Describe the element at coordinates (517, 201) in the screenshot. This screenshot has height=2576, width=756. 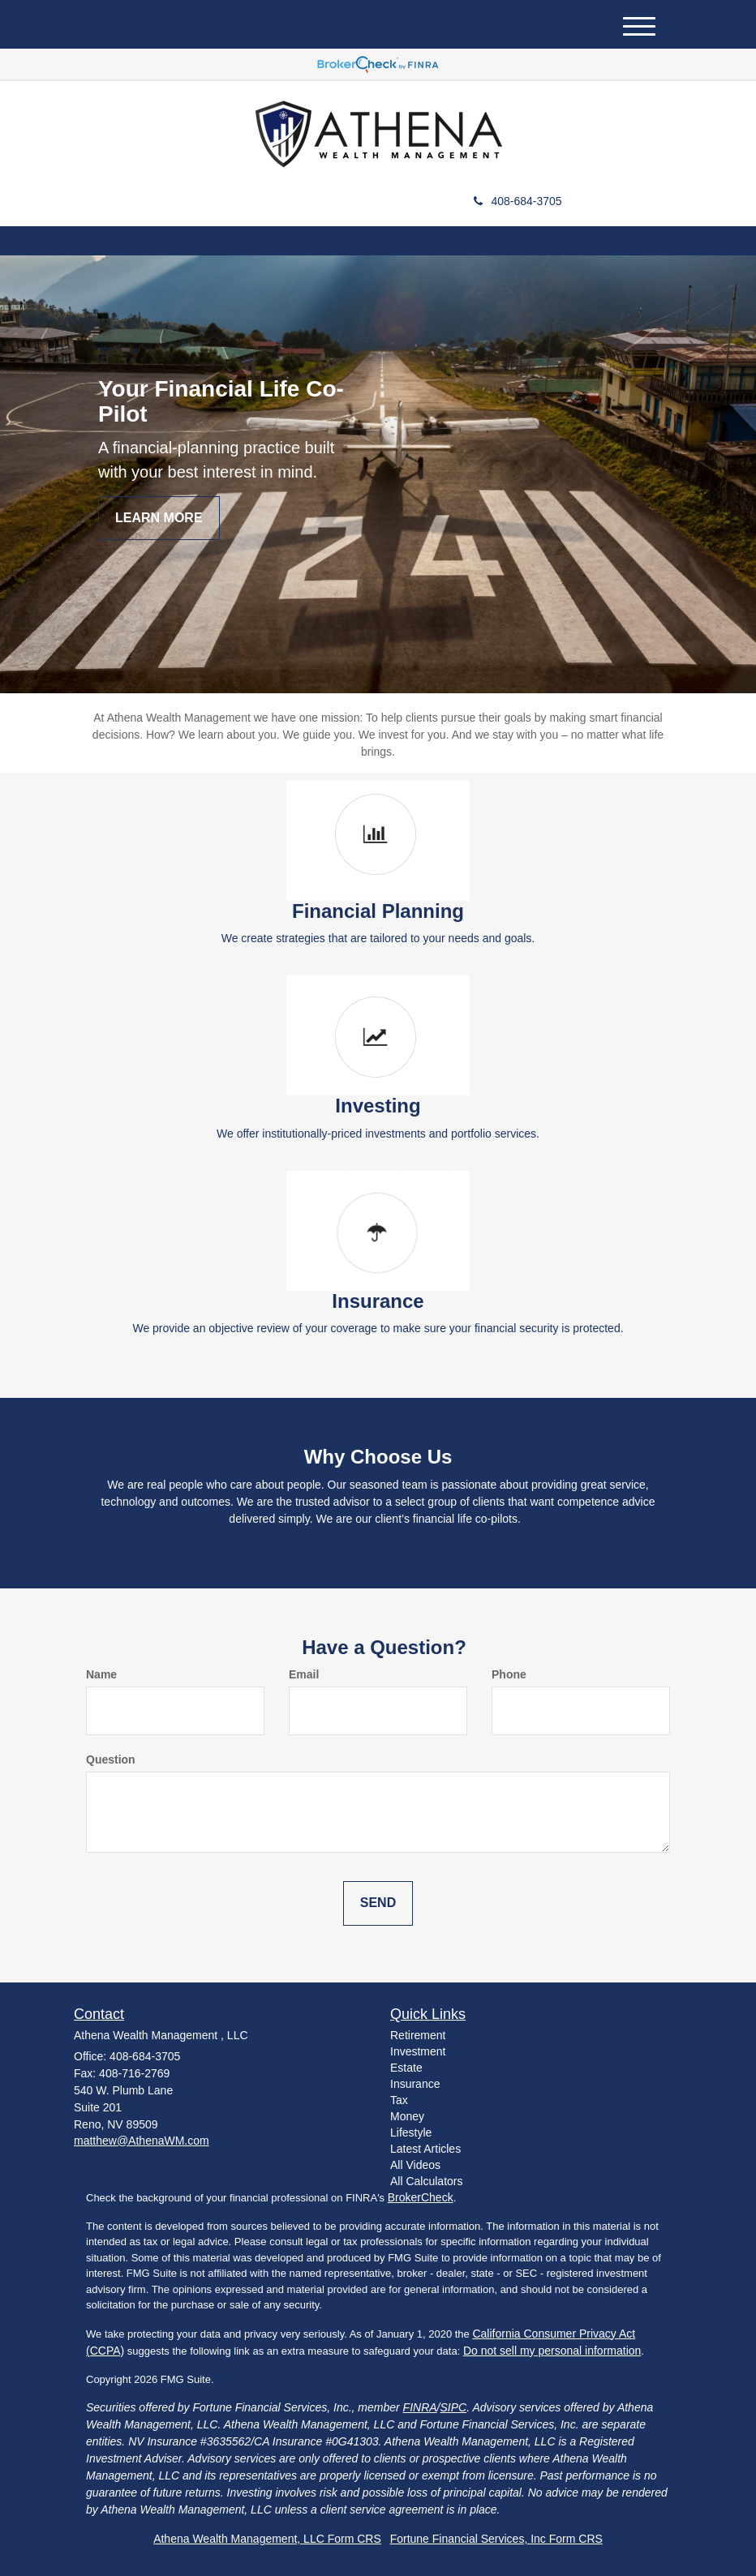
I see `408-684-3705` at that location.